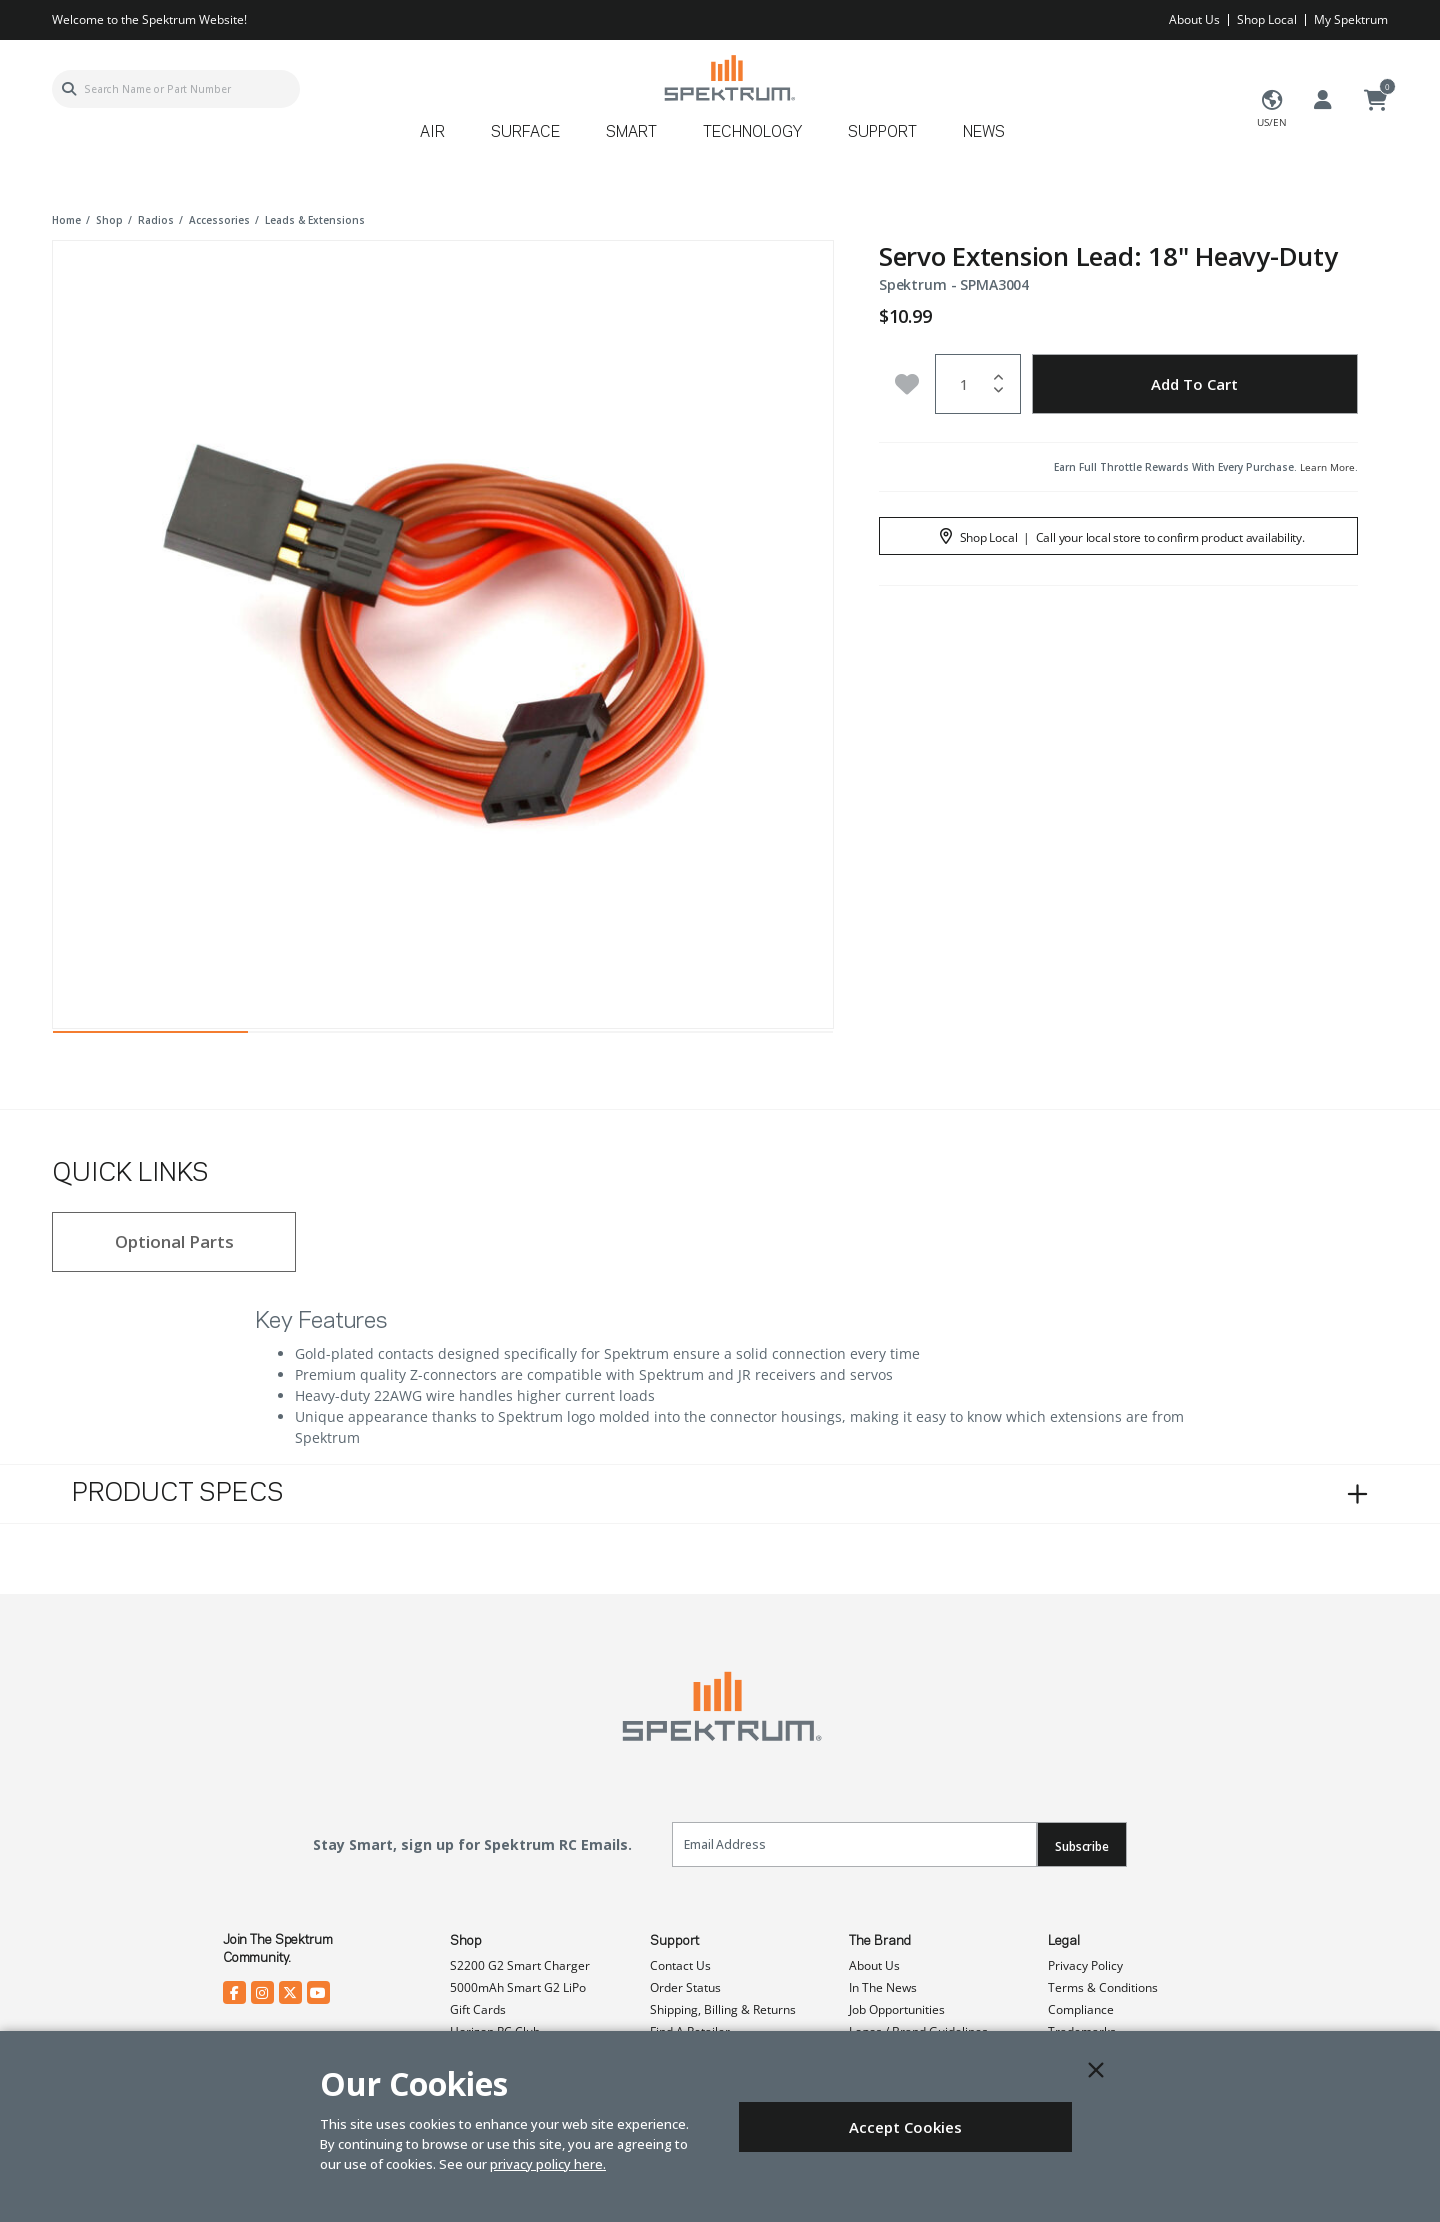  Describe the element at coordinates (1081, 2009) in the screenshot. I see `Compliance` at that location.